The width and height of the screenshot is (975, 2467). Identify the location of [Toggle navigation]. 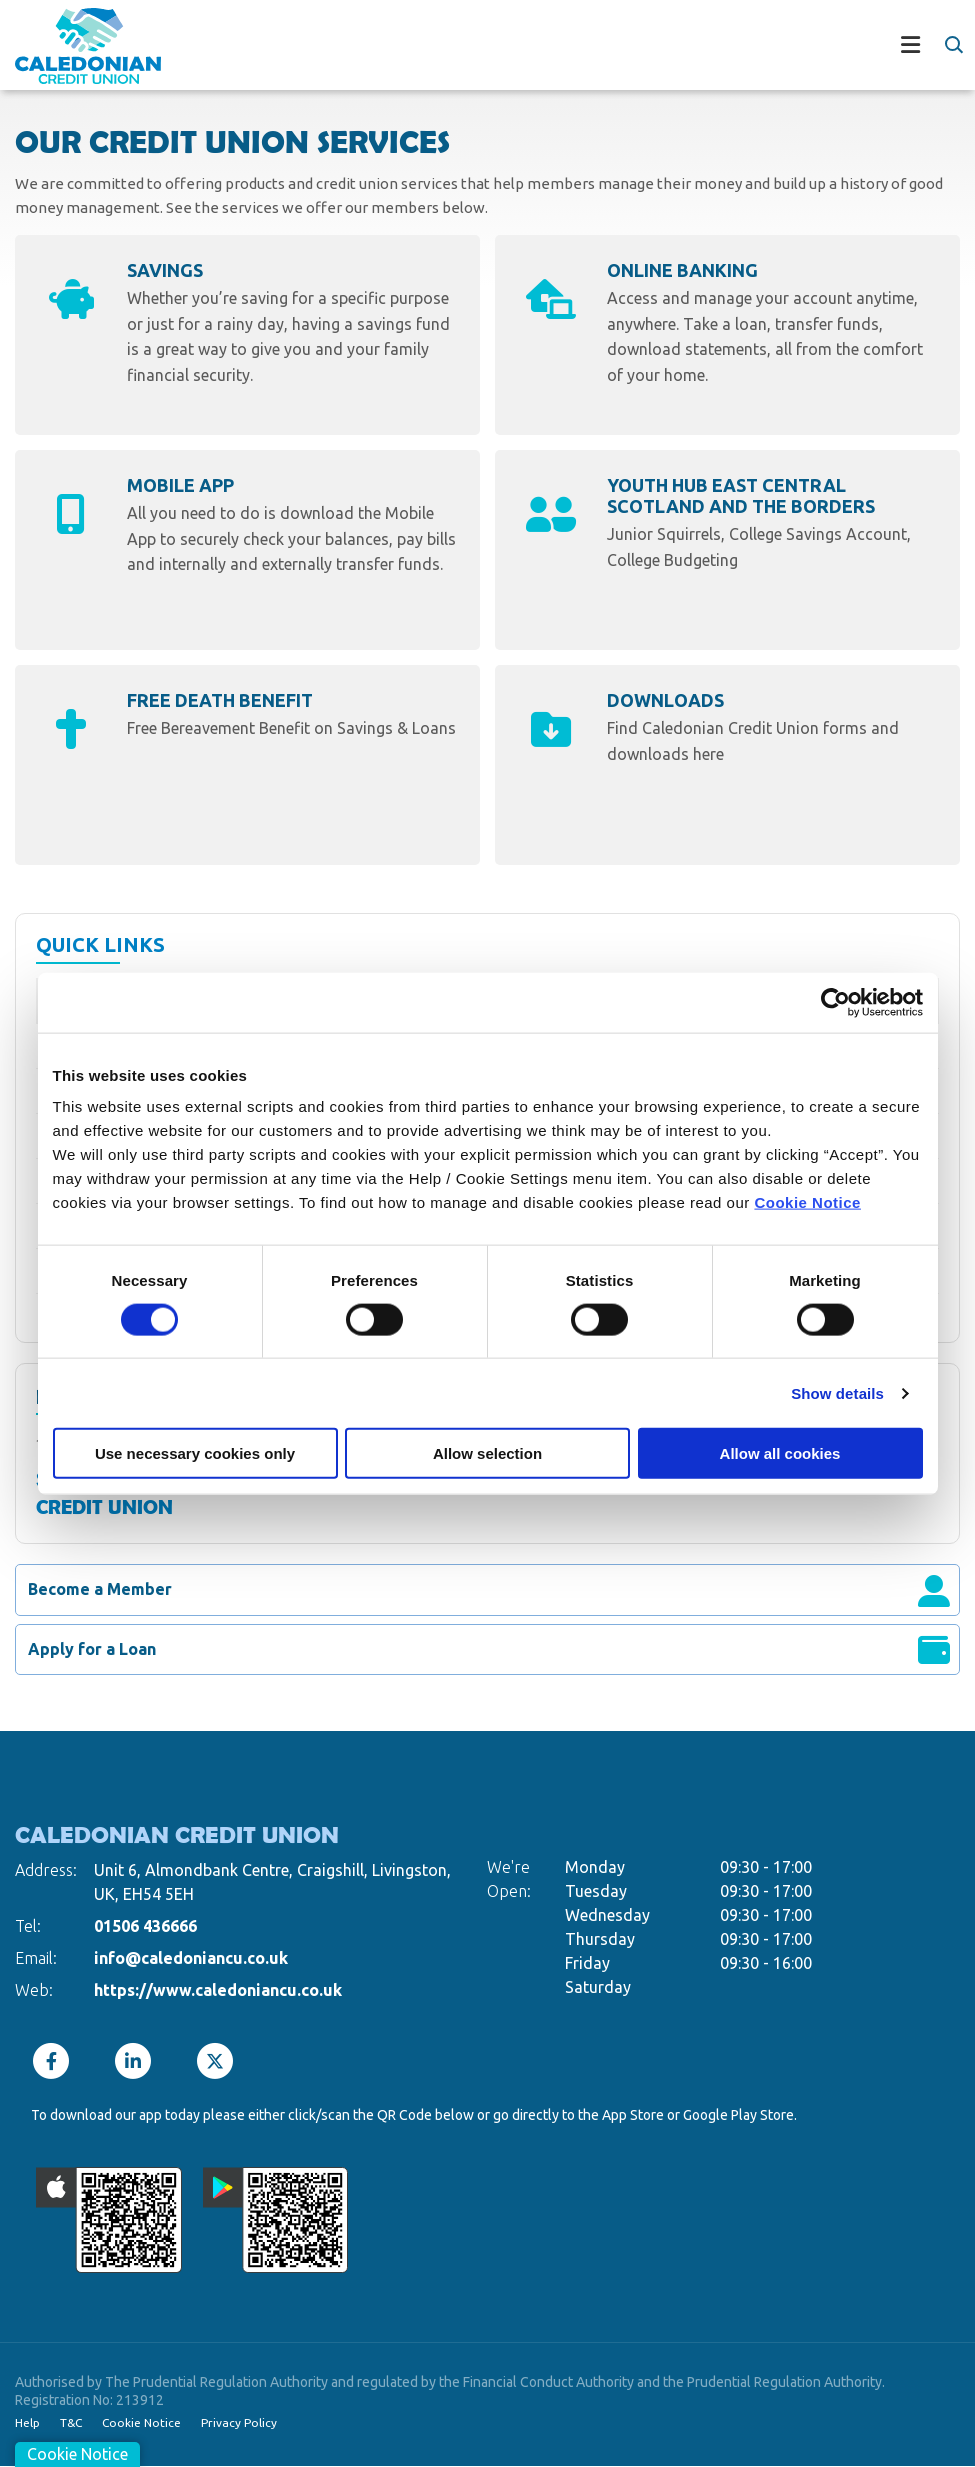
(561, 48).